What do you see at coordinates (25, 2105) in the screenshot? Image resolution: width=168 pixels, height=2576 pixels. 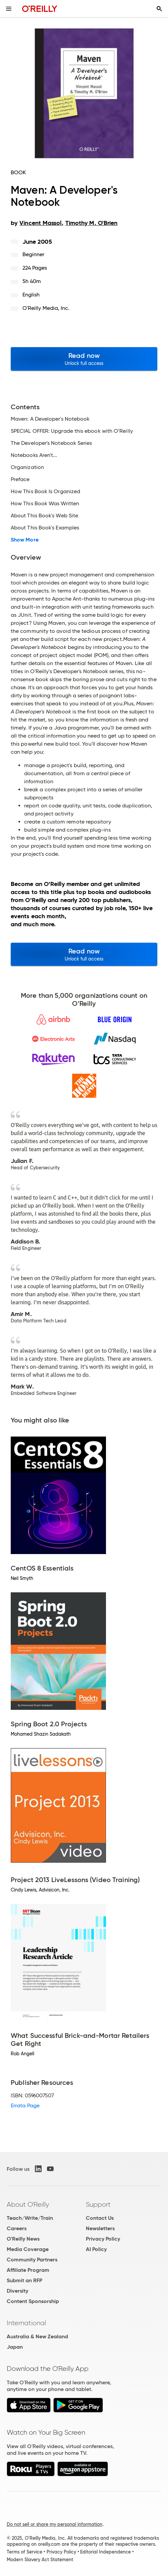 I see `Errata Page` at bounding box center [25, 2105].